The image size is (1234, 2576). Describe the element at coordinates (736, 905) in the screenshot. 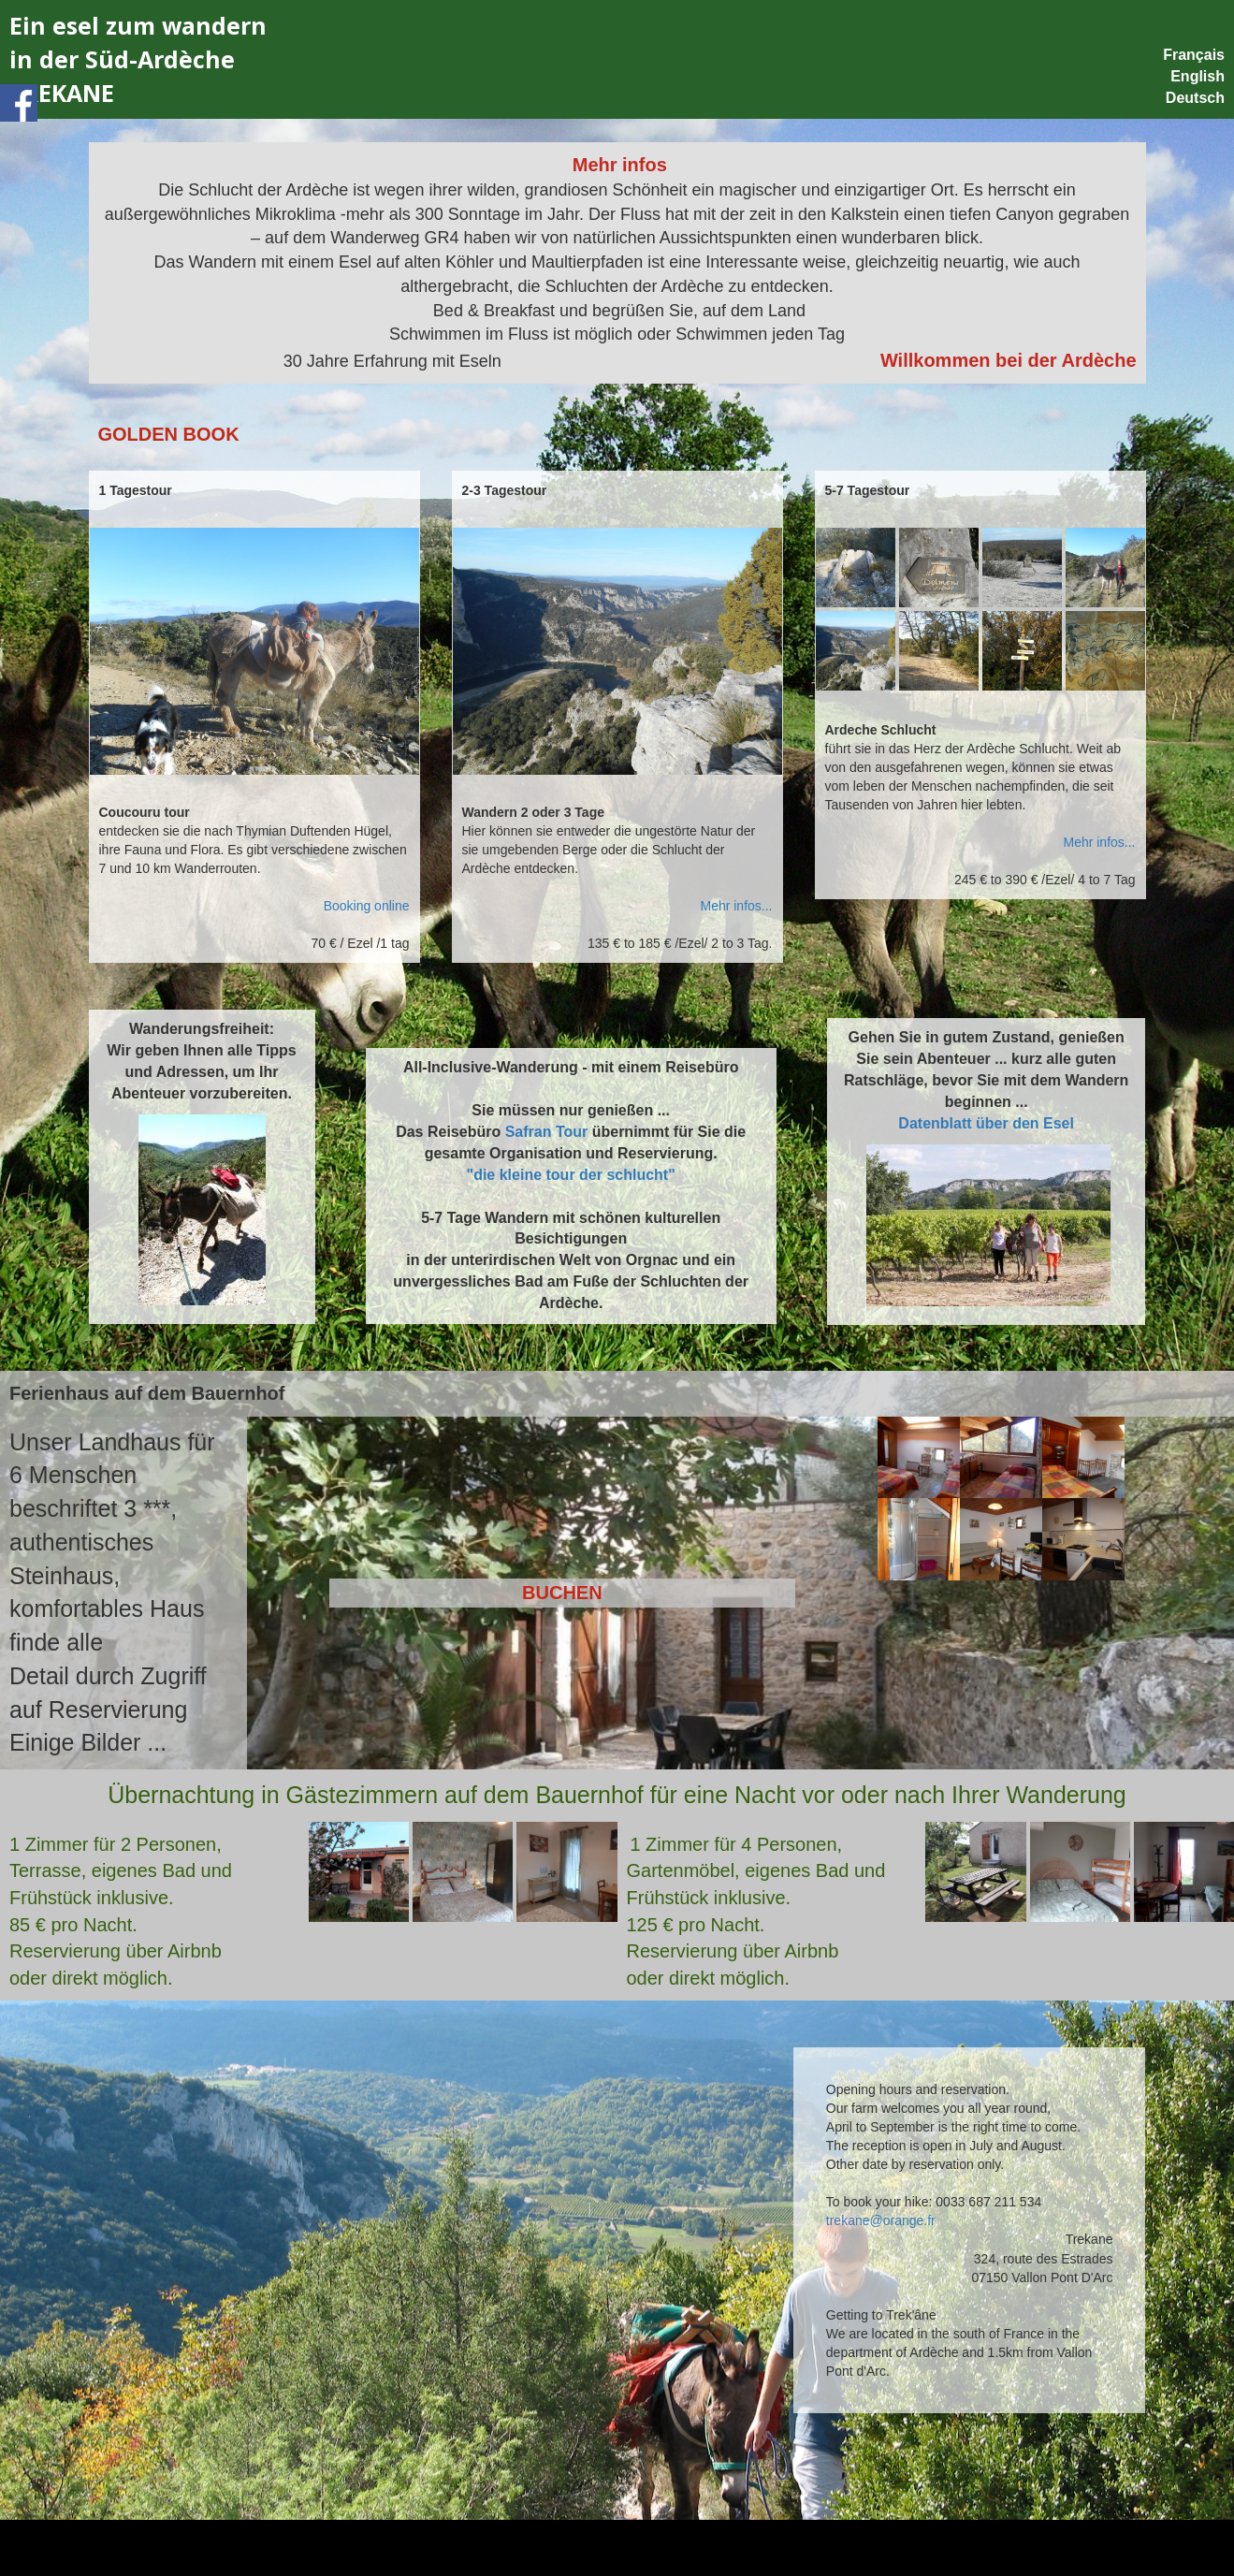

I see `Mehr infos...` at that location.